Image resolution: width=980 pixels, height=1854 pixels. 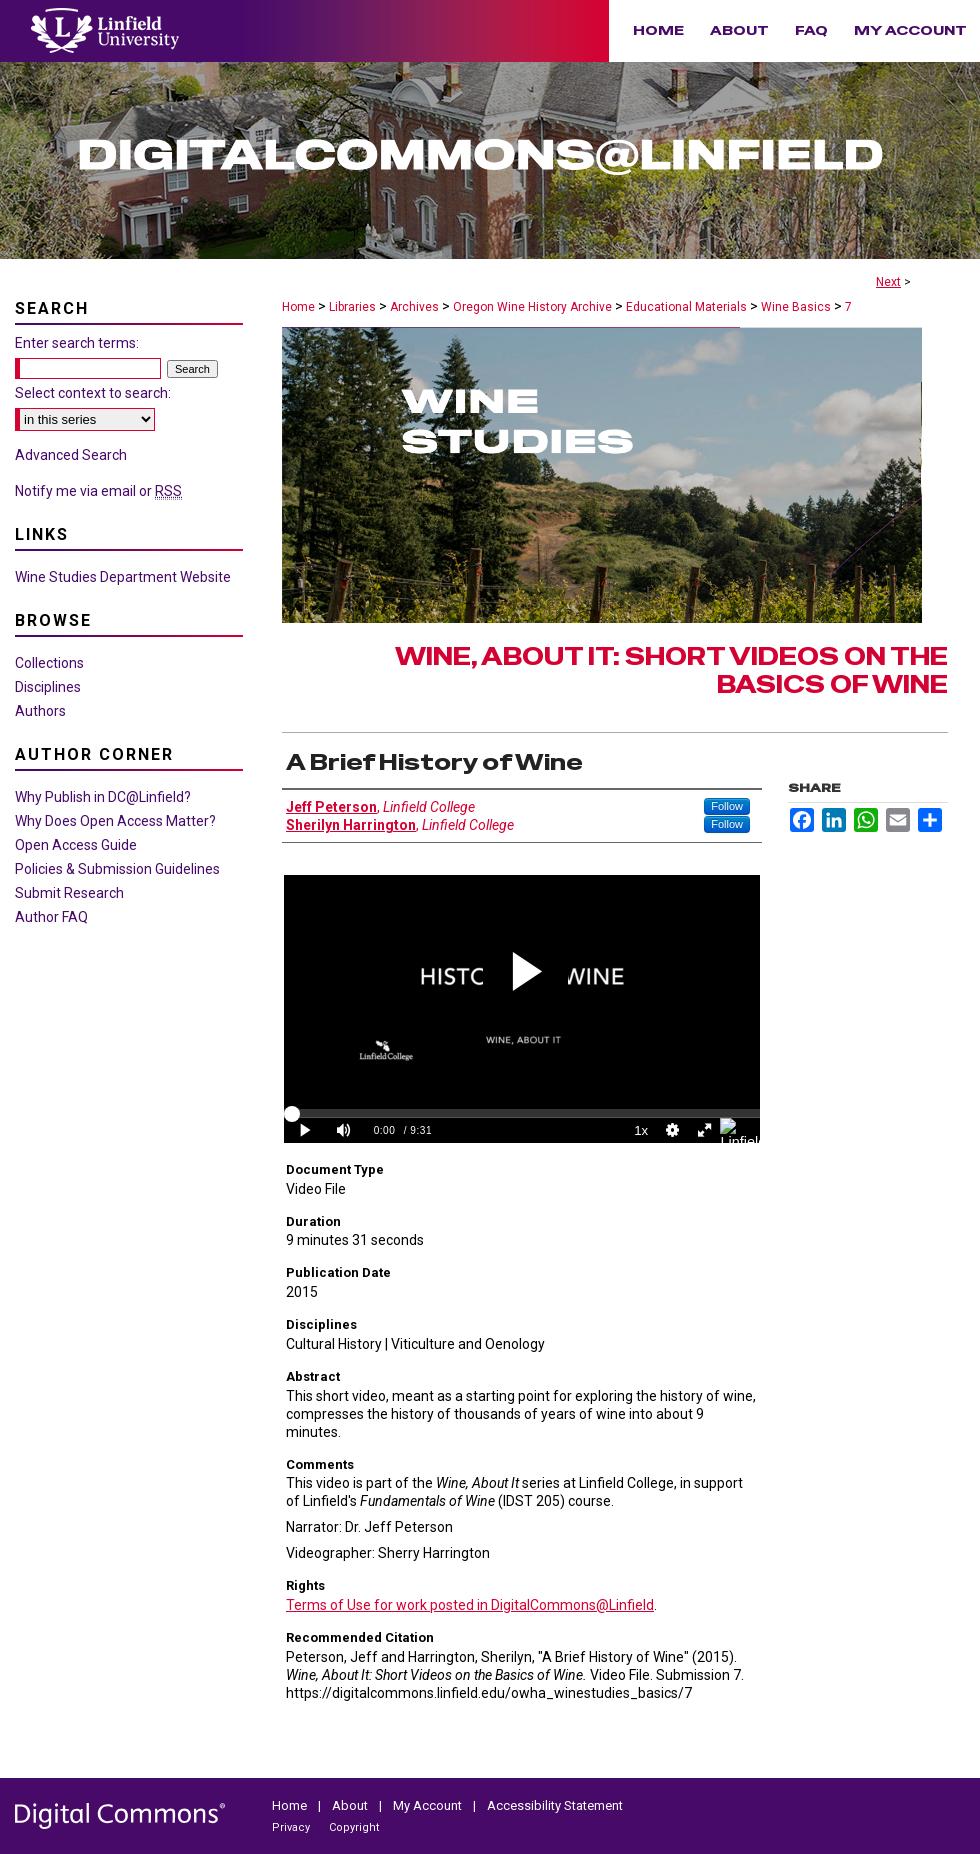 I want to click on Privacy, so click(x=292, y=1827).